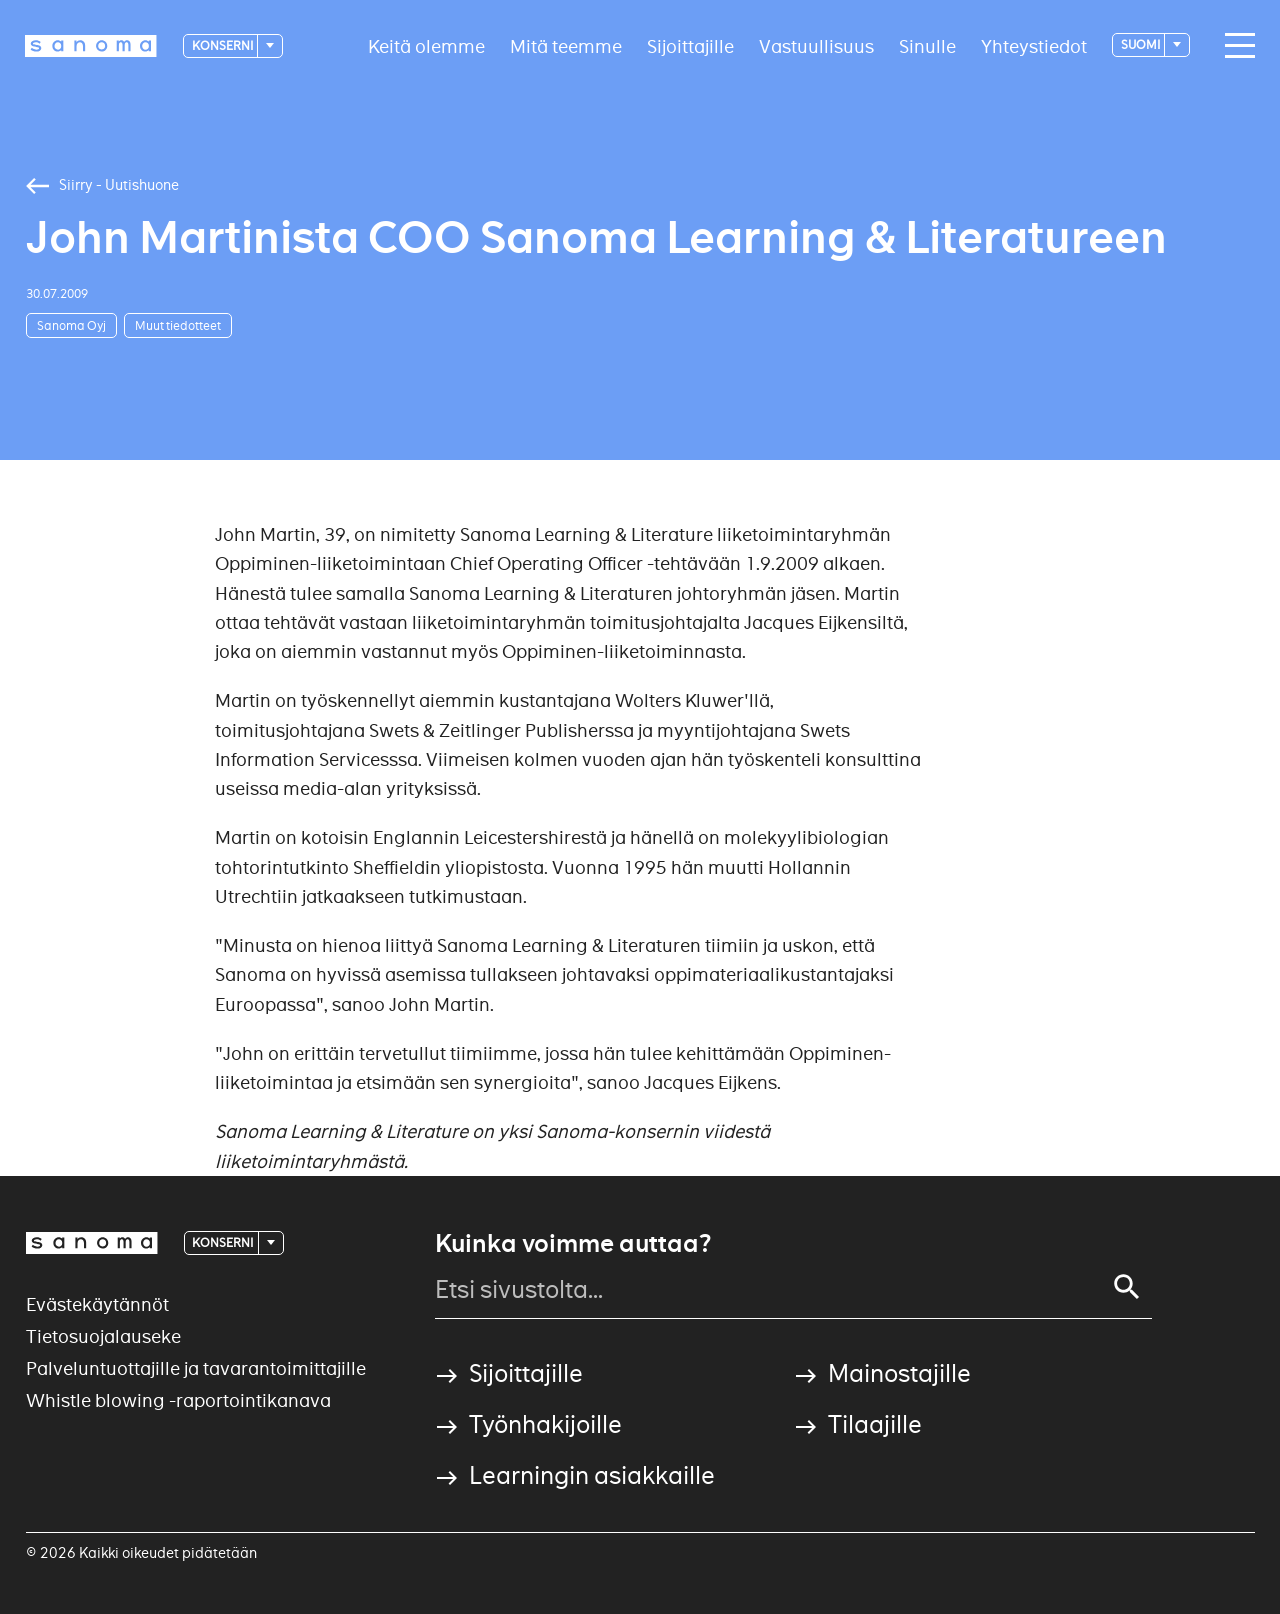  What do you see at coordinates (426, 45) in the screenshot?
I see `Keitä olemme` at bounding box center [426, 45].